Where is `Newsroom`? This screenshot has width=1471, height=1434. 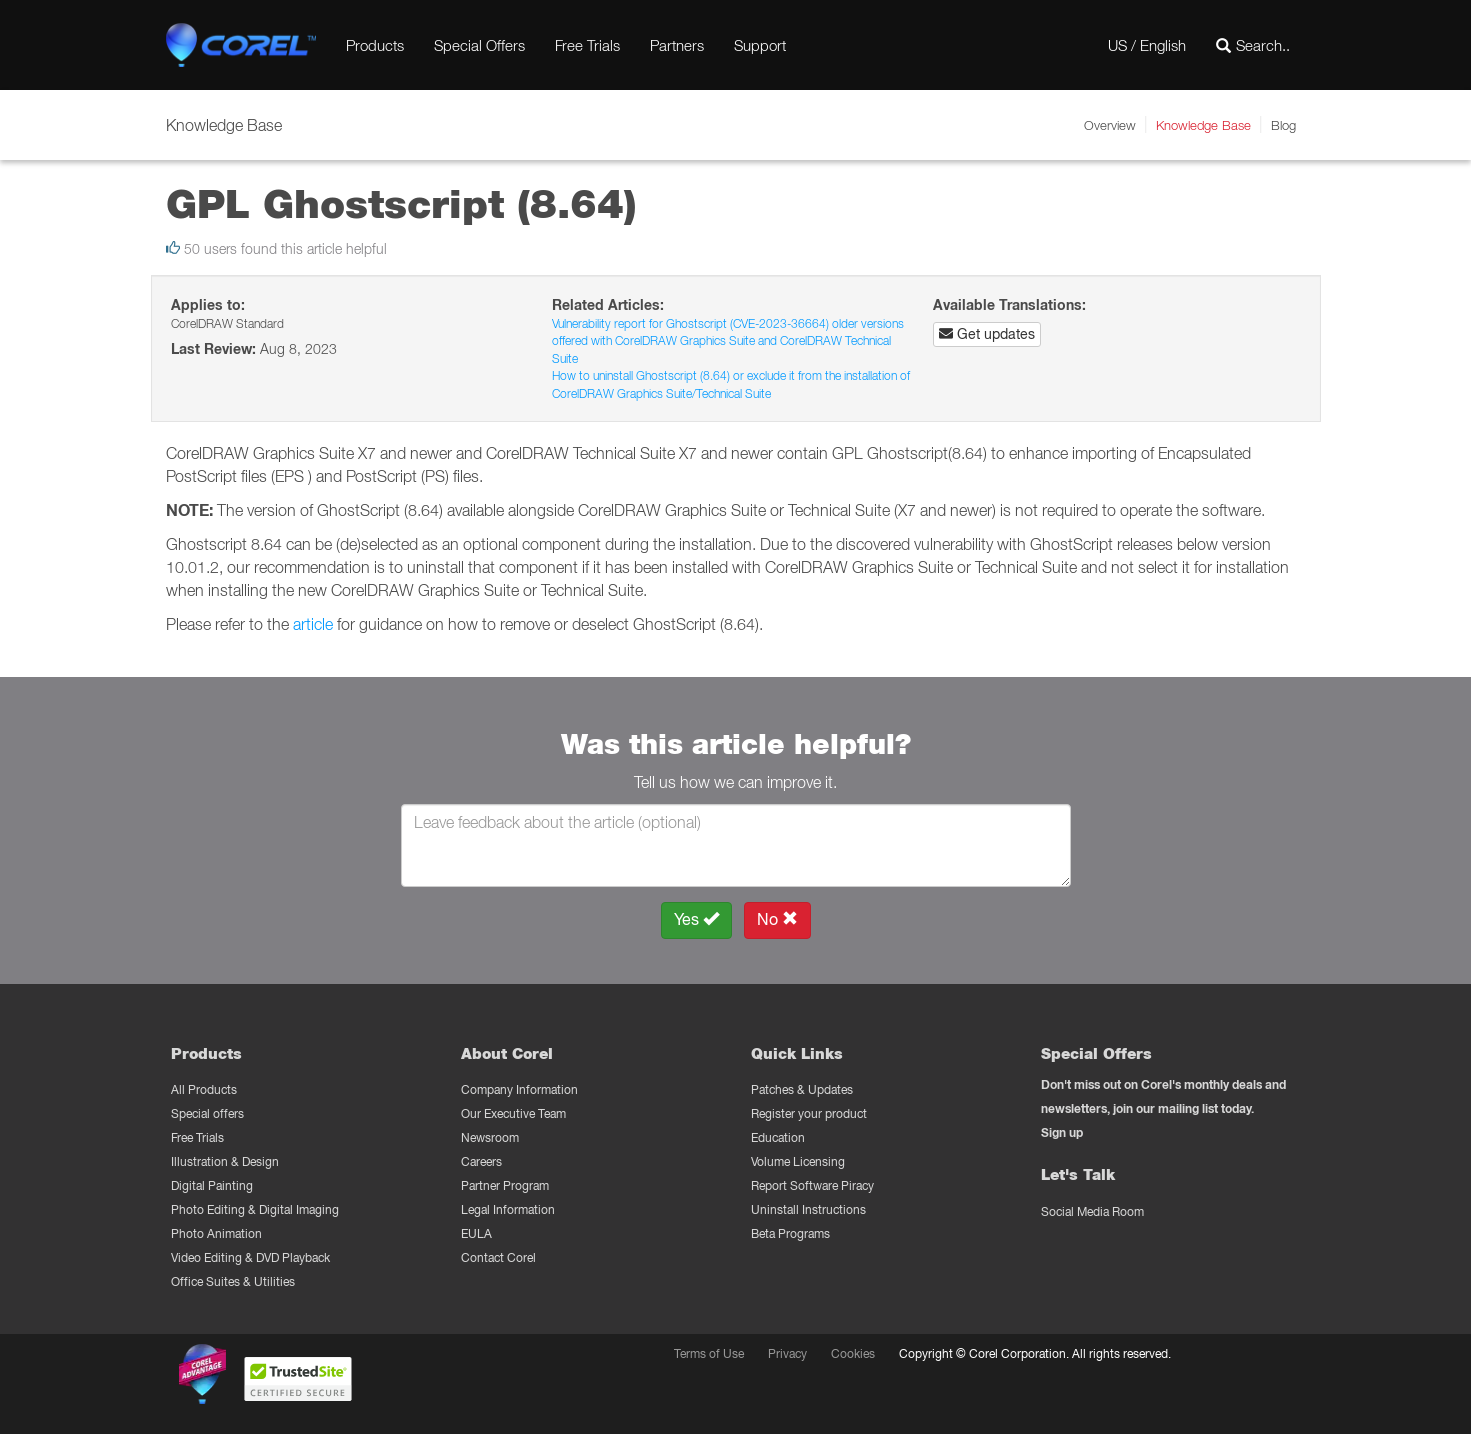
Newsroom is located at coordinates (490, 1137).